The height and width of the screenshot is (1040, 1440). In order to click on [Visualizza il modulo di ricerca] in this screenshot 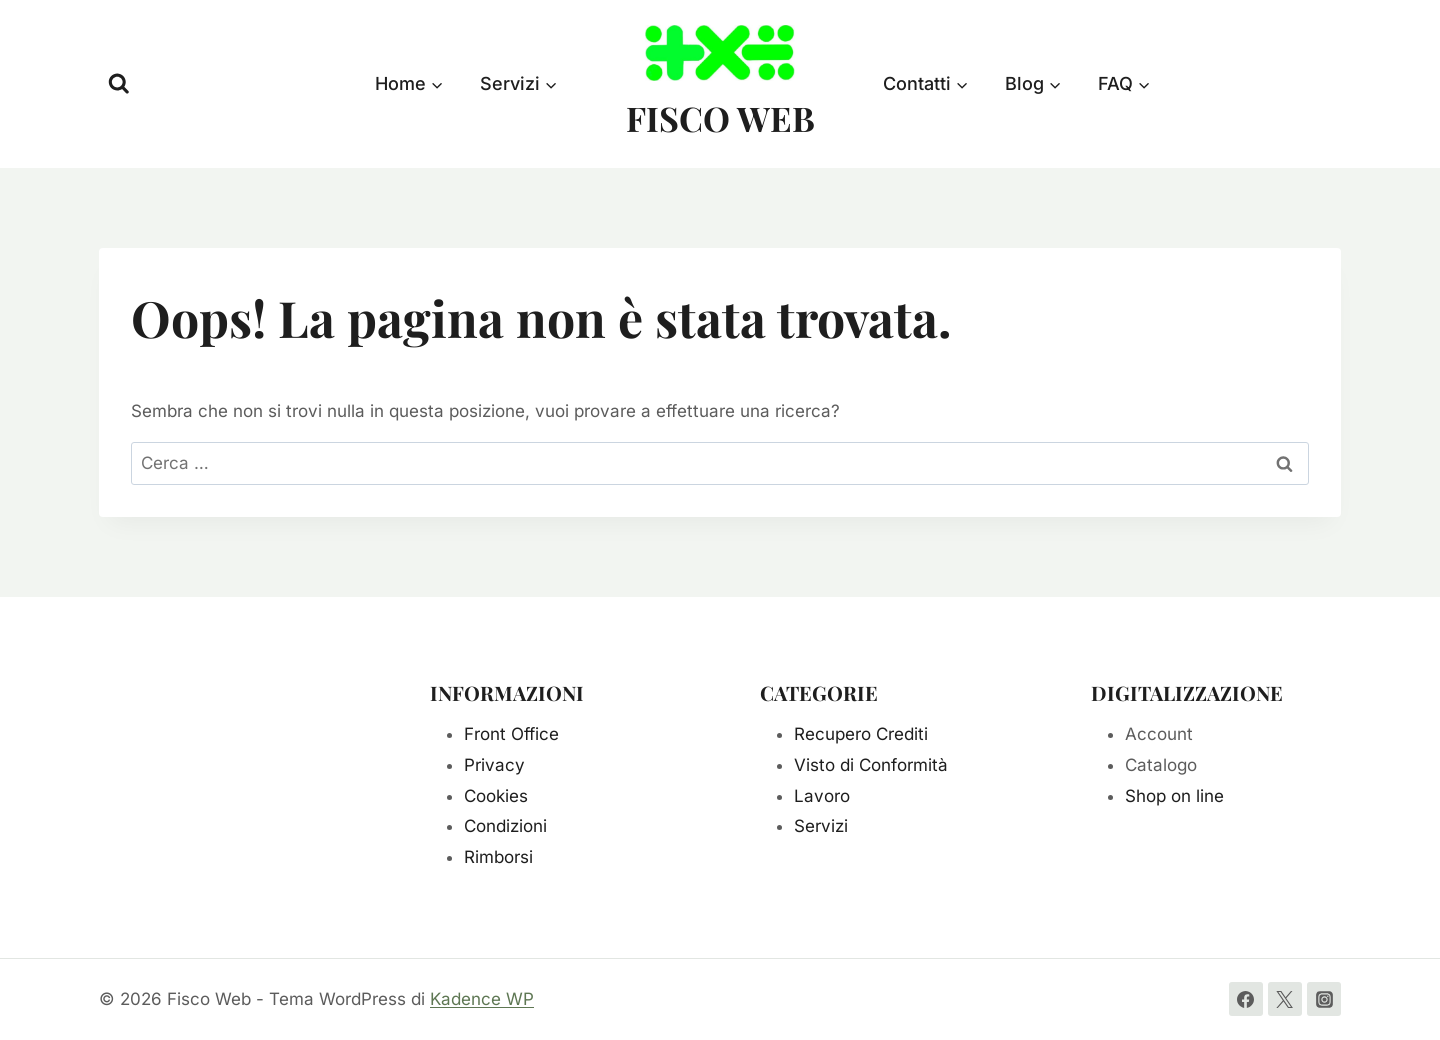, I will do `click(119, 84)`.